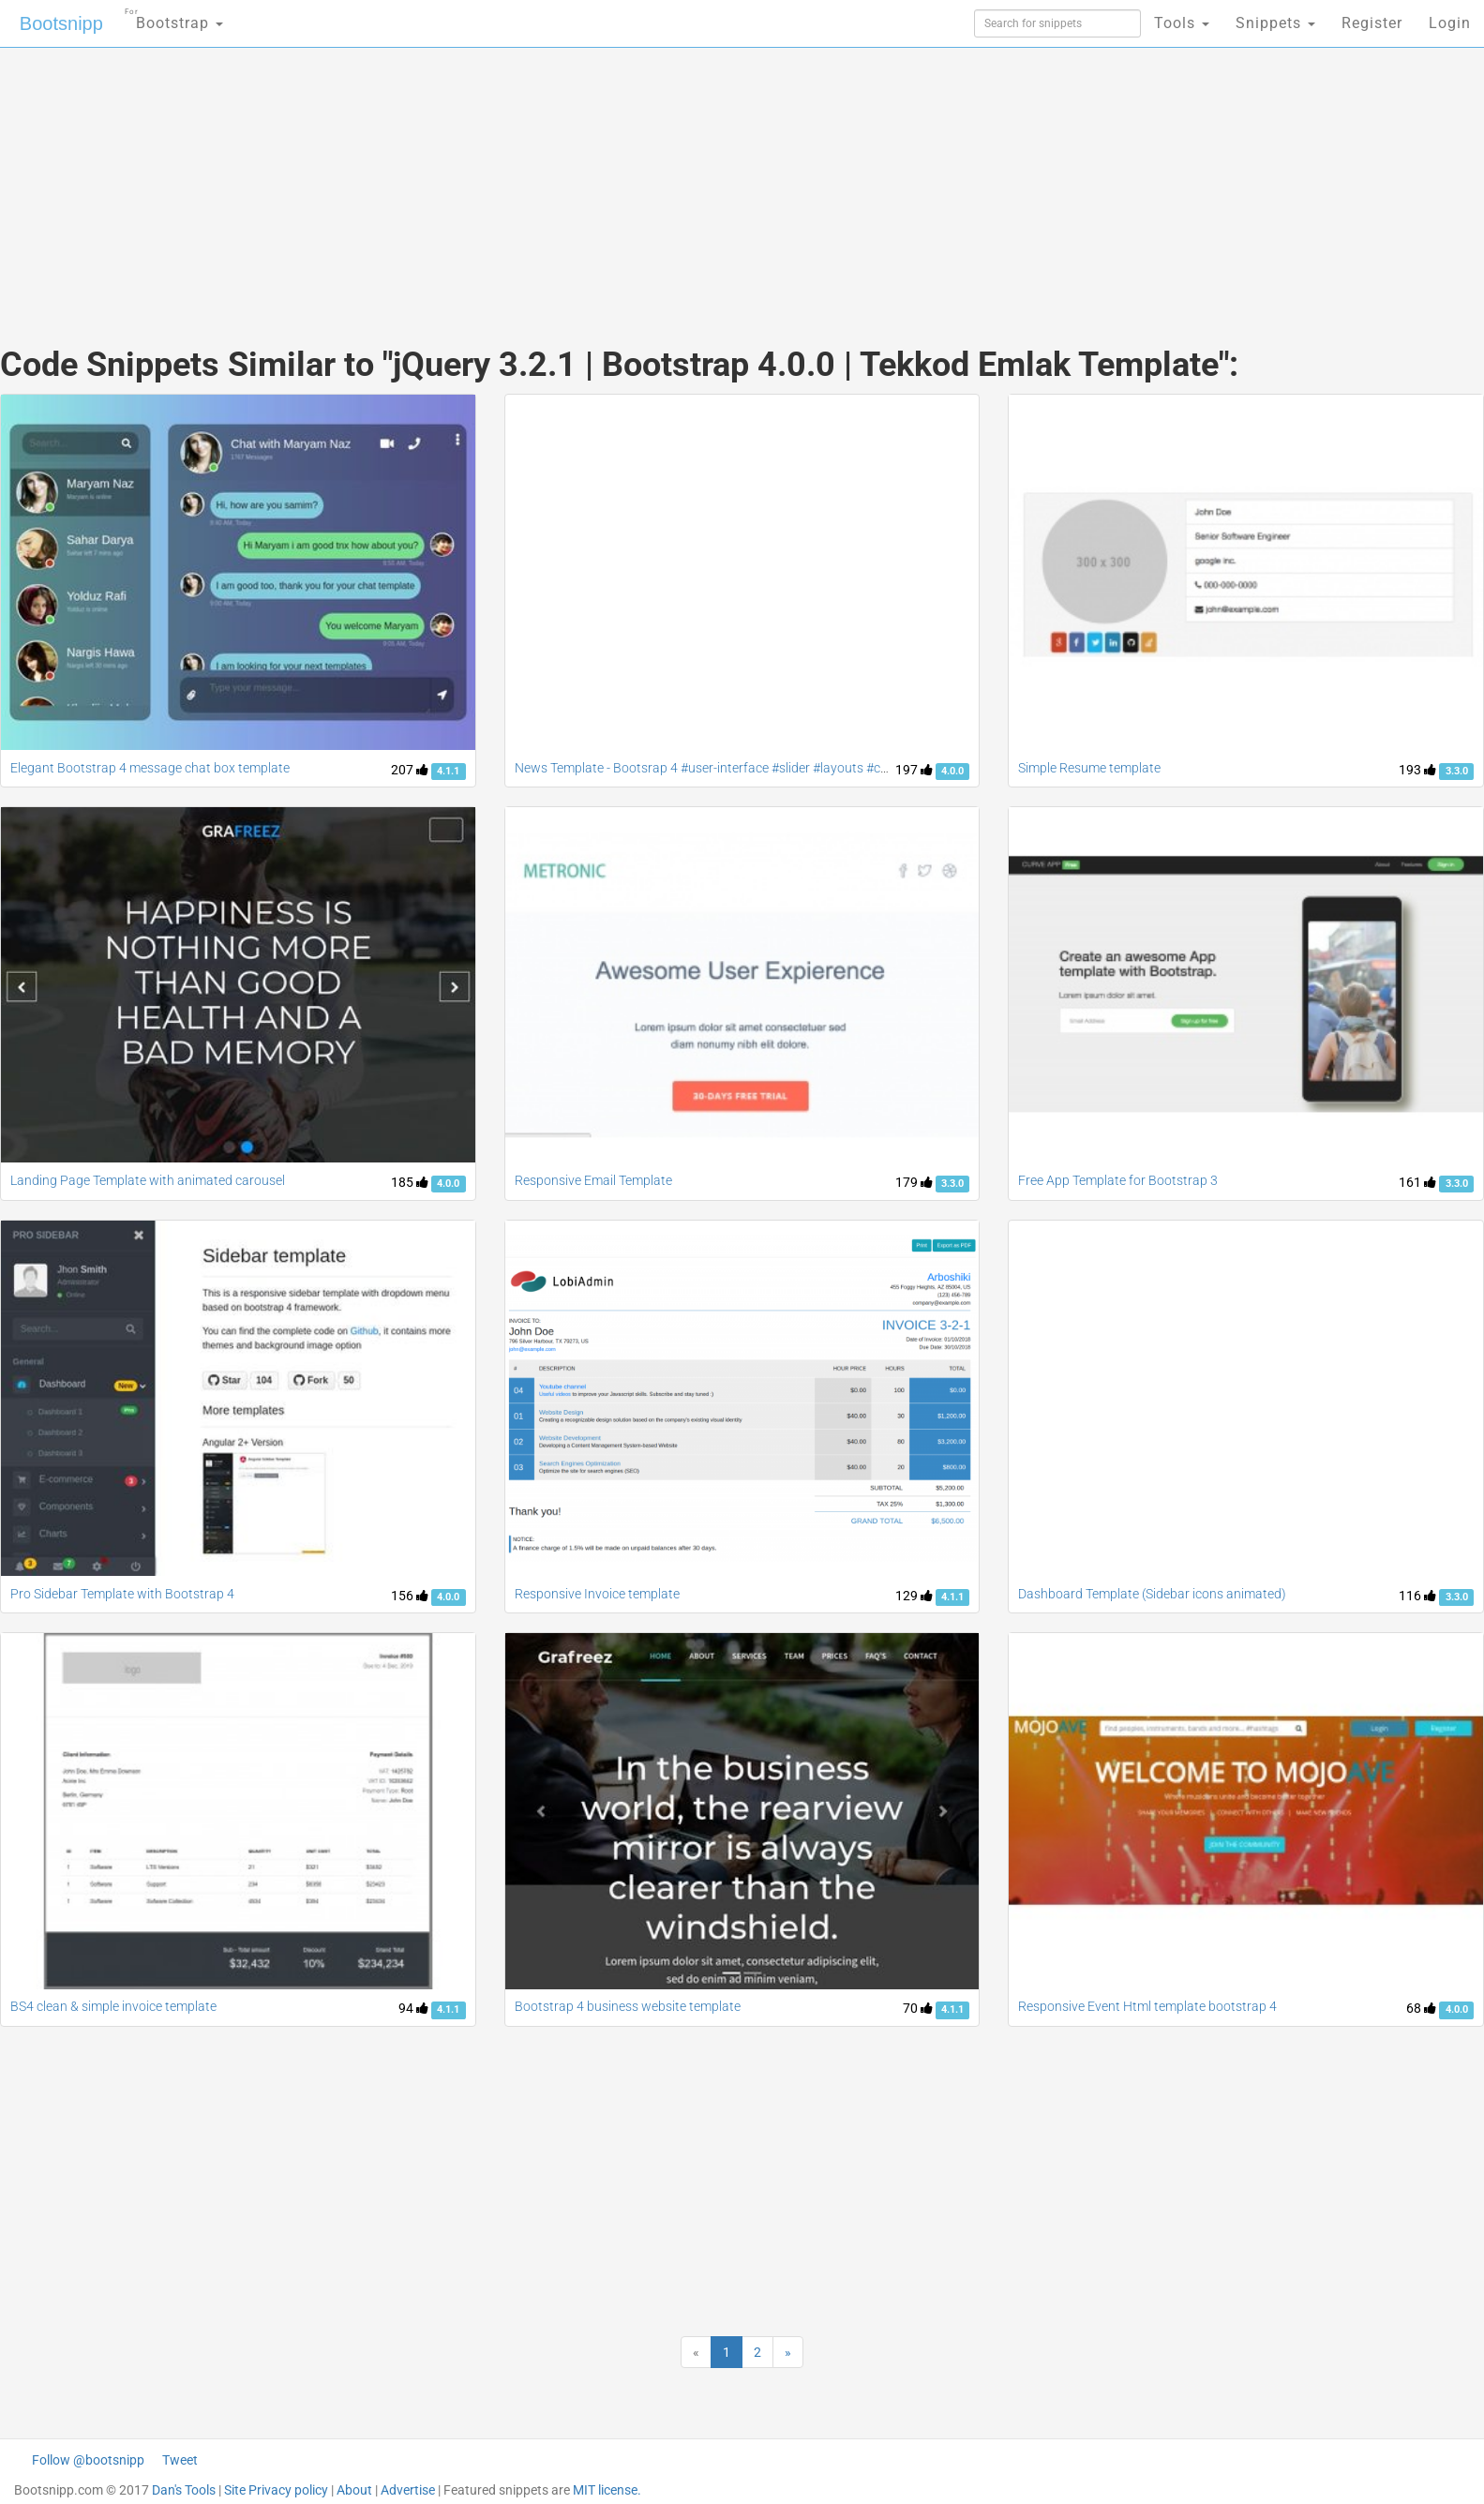 This screenshot has height=2504, width=1484. What do you see at coordinates (1275, 23) in the screenshot?
I see `Snippets` at bounding box center [1275, 23].